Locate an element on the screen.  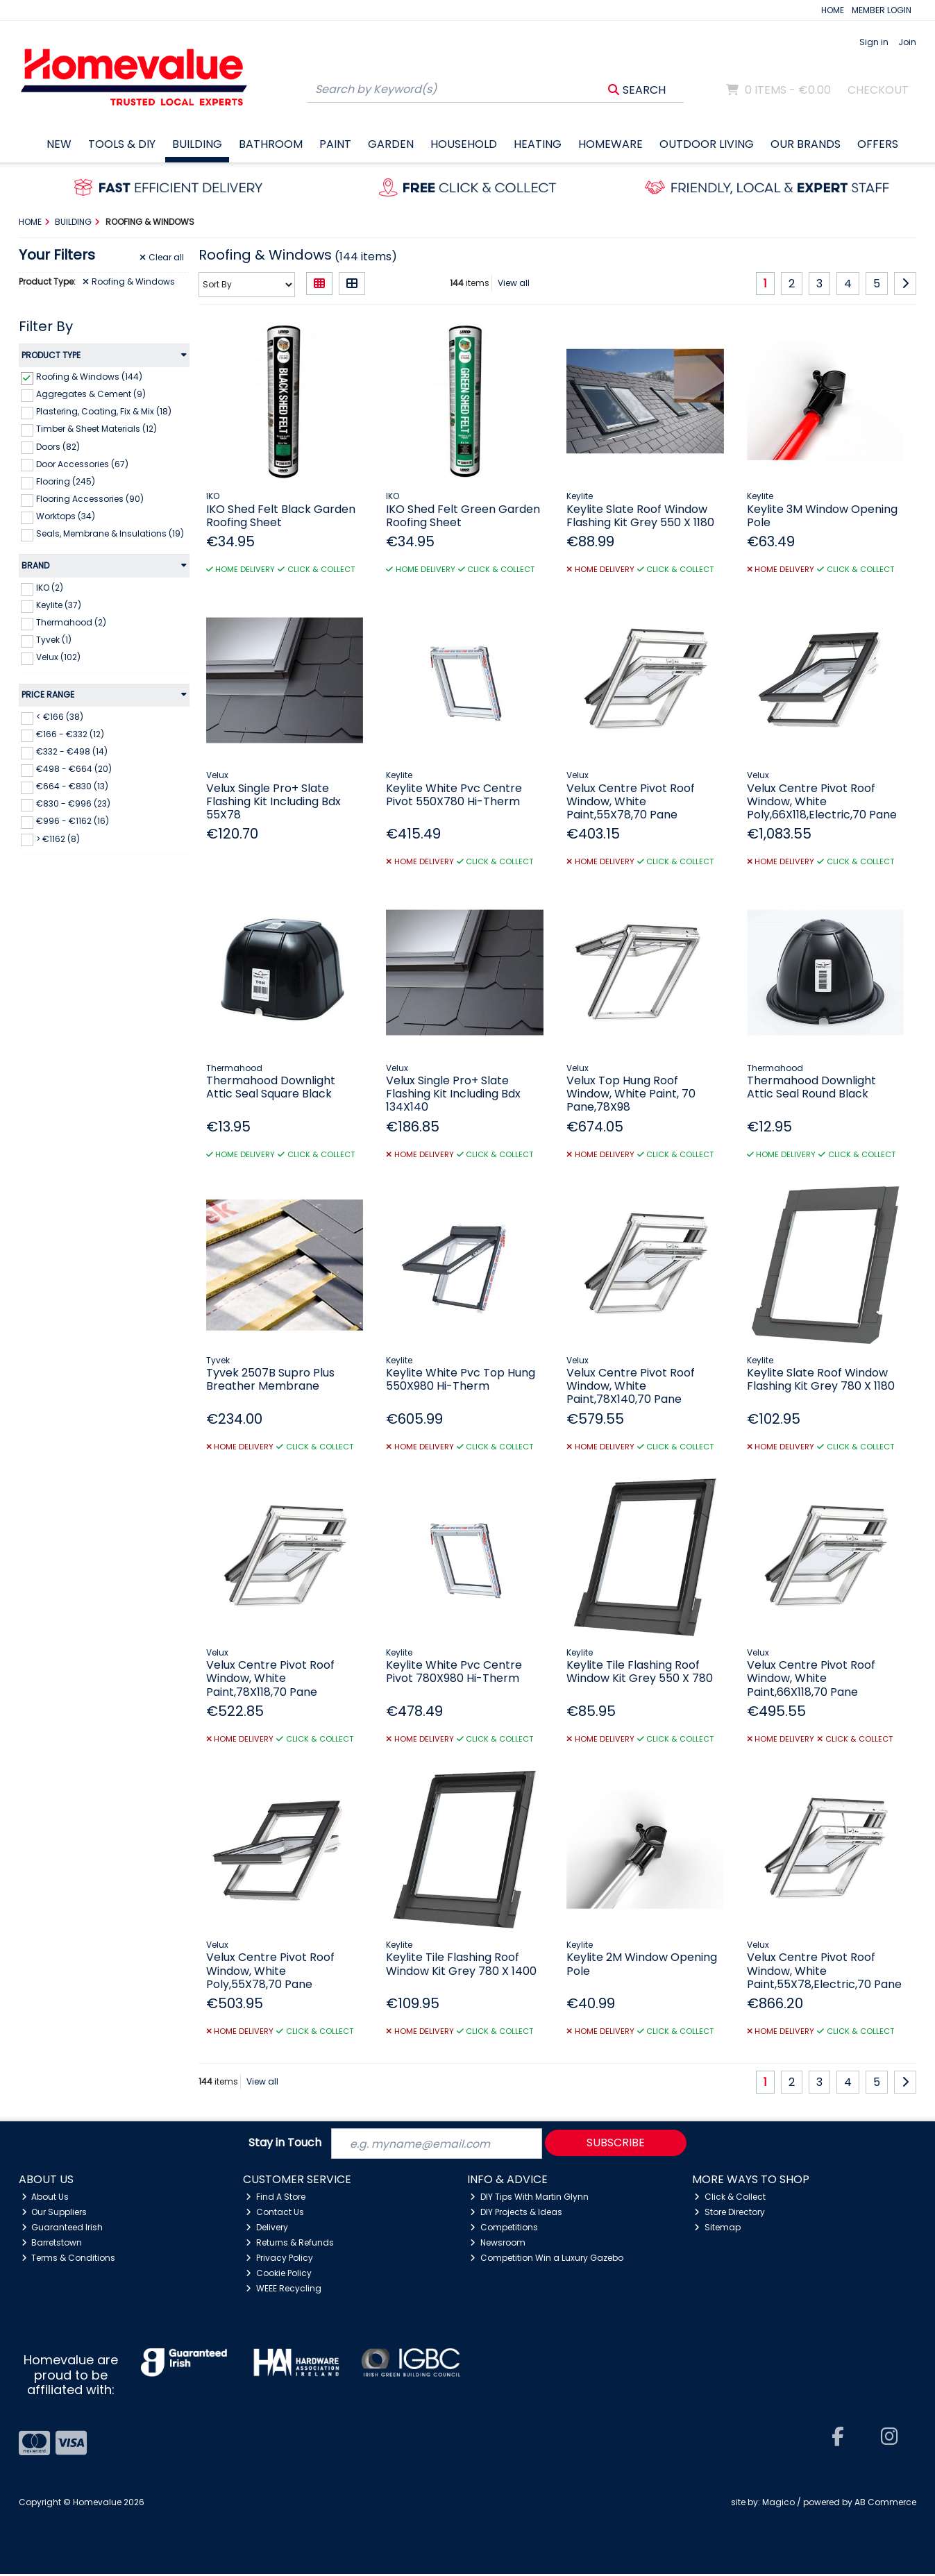
Velux Centre Pivot Roof Window, White Poly,55X78,70 Pane is located at coordinates (270, 1970).